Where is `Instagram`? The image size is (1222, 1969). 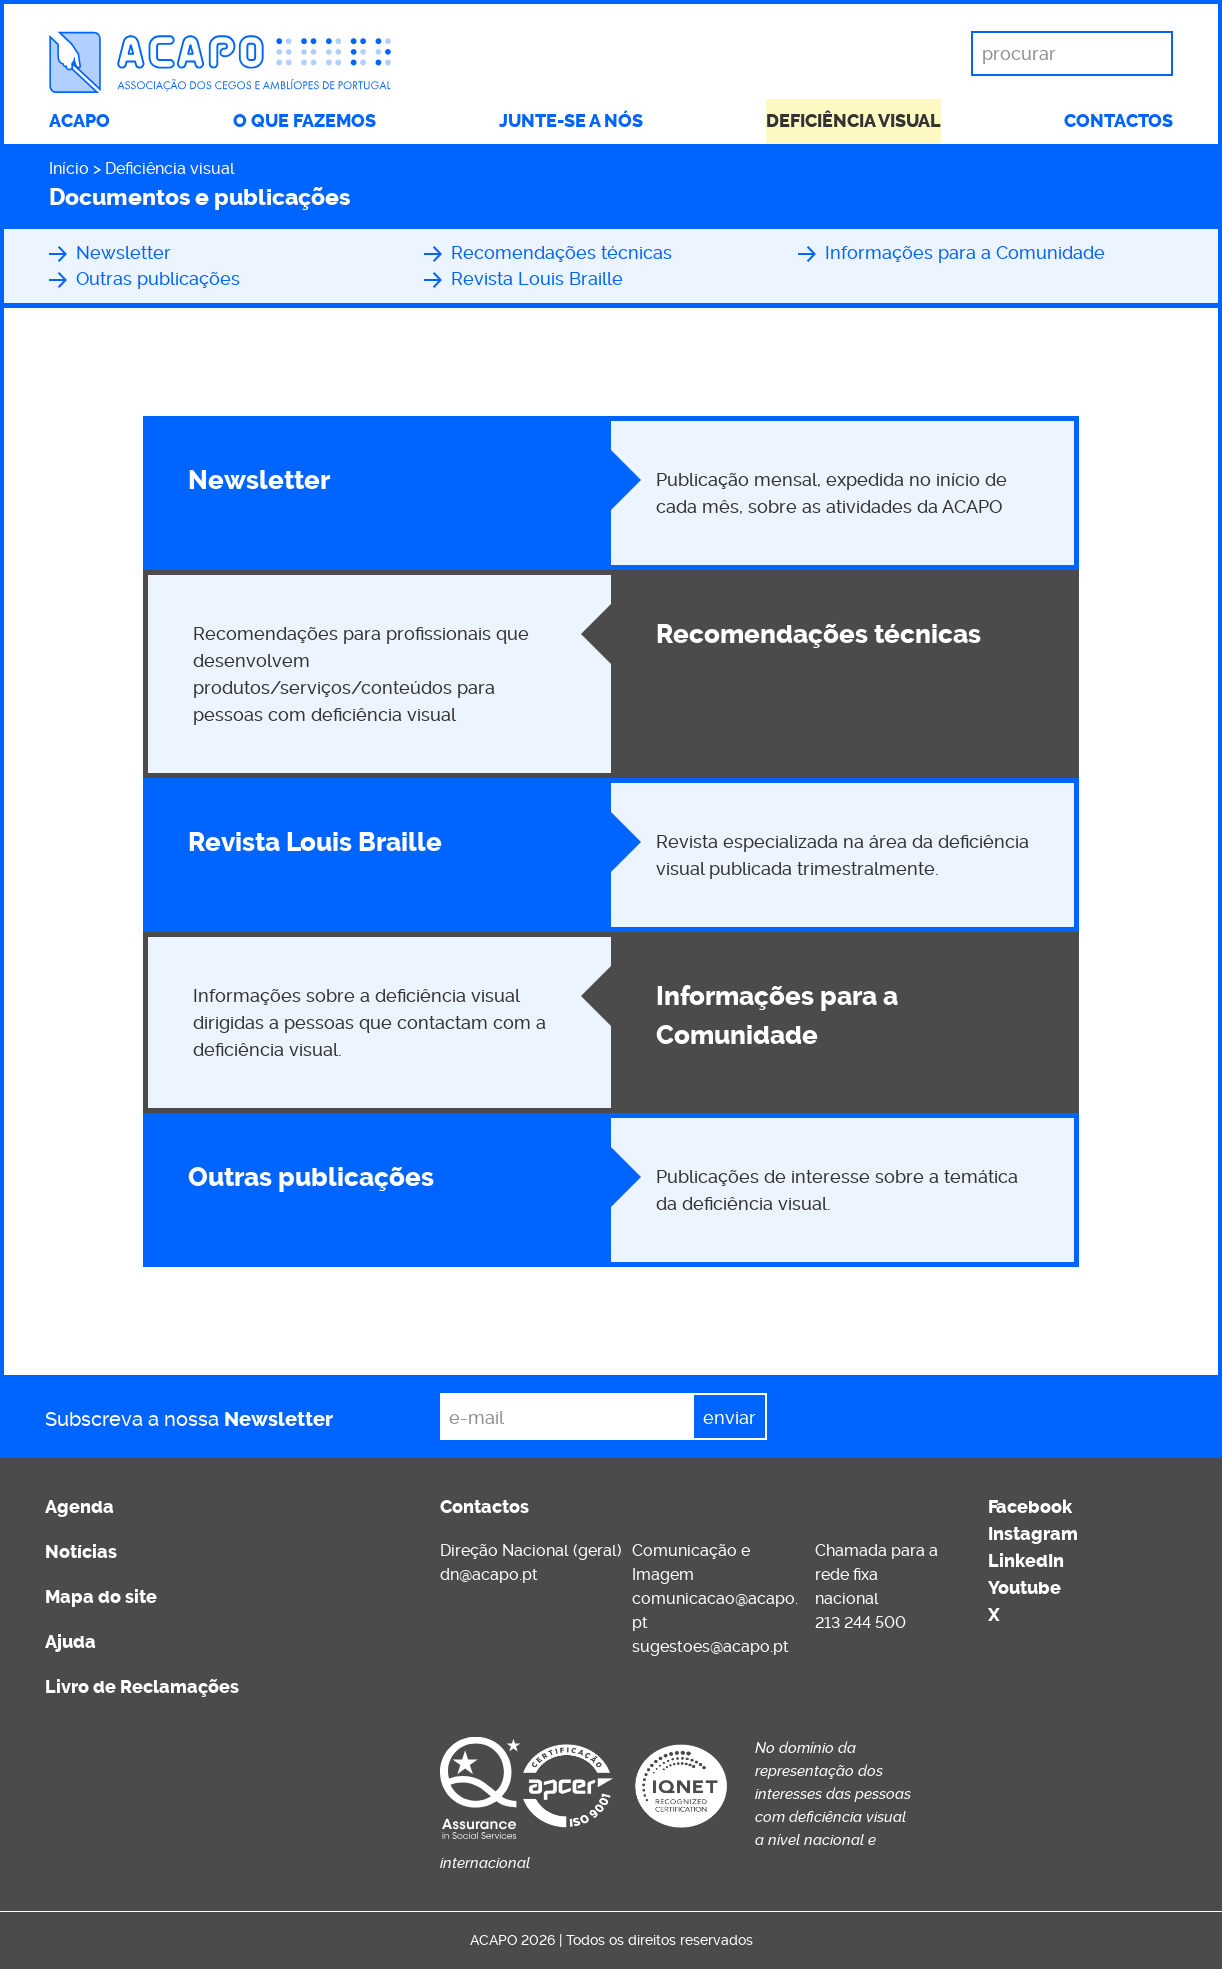
Instagram is located at coordinates (1033, 1534).